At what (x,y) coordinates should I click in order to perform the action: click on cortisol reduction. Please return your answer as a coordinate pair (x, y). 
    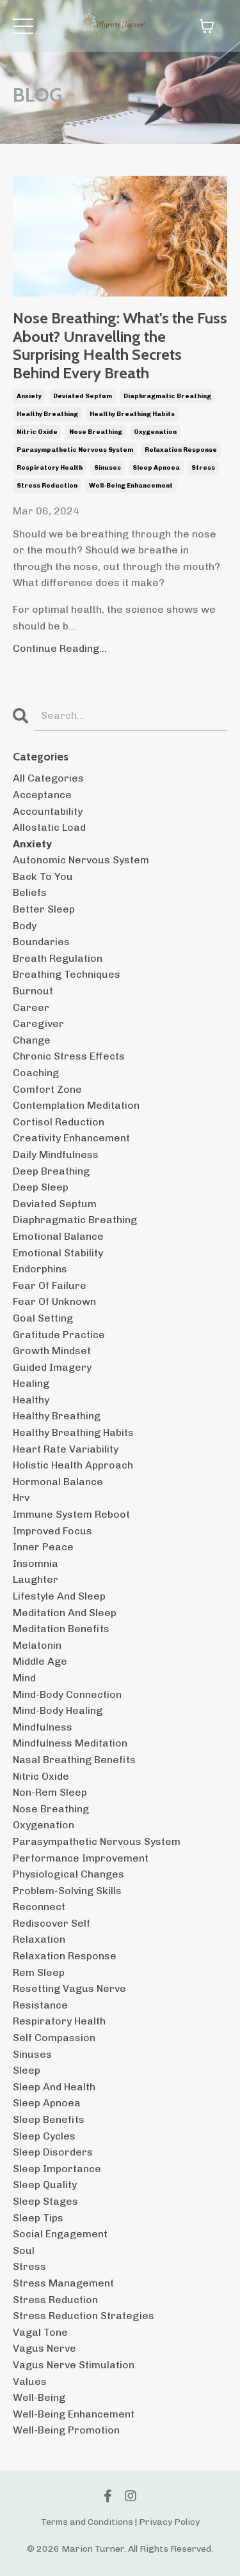
    Looking at the image, I should click on (58, 1122).